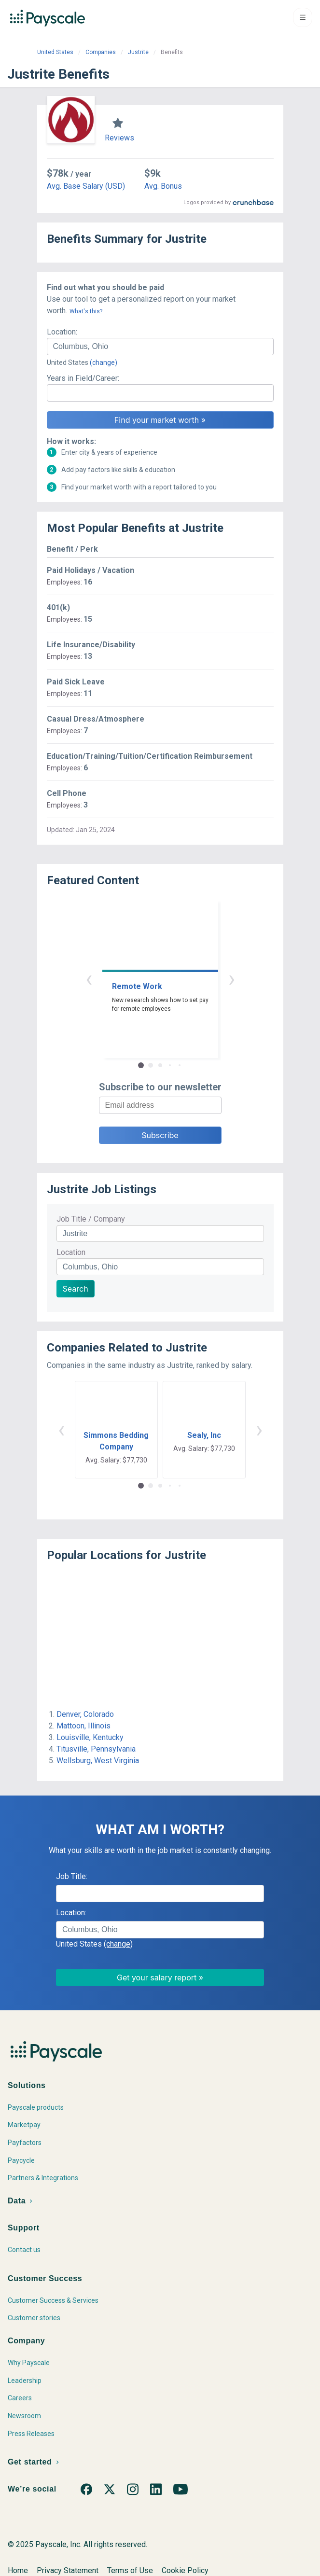 The image size is (320, 2576). What do you see at coordinates (96, 1749) in the screenshot?
I see `Titusville, Pennsylvania` at bounding box center [96, 1749].